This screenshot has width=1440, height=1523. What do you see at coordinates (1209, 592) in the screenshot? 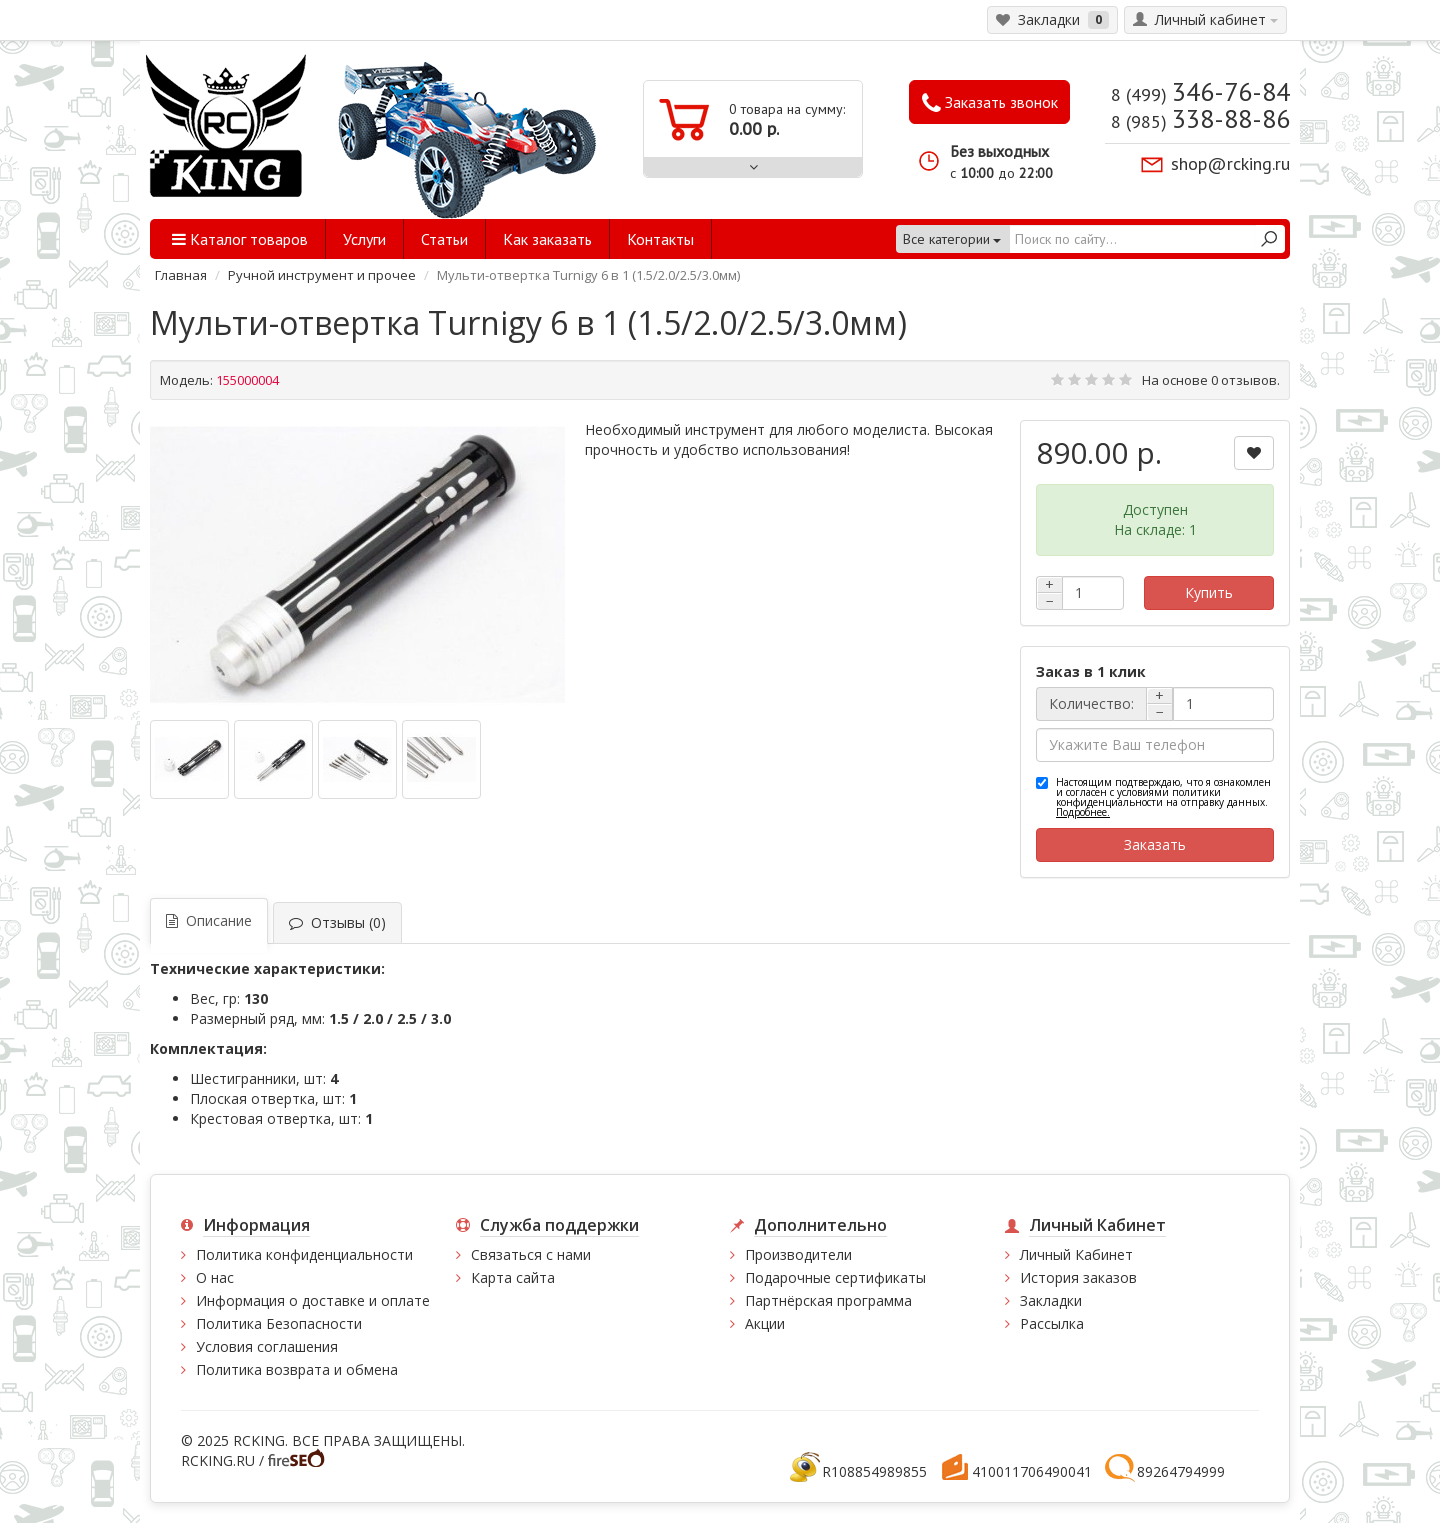
I see `Купить` at bounding box center [1209, 592].